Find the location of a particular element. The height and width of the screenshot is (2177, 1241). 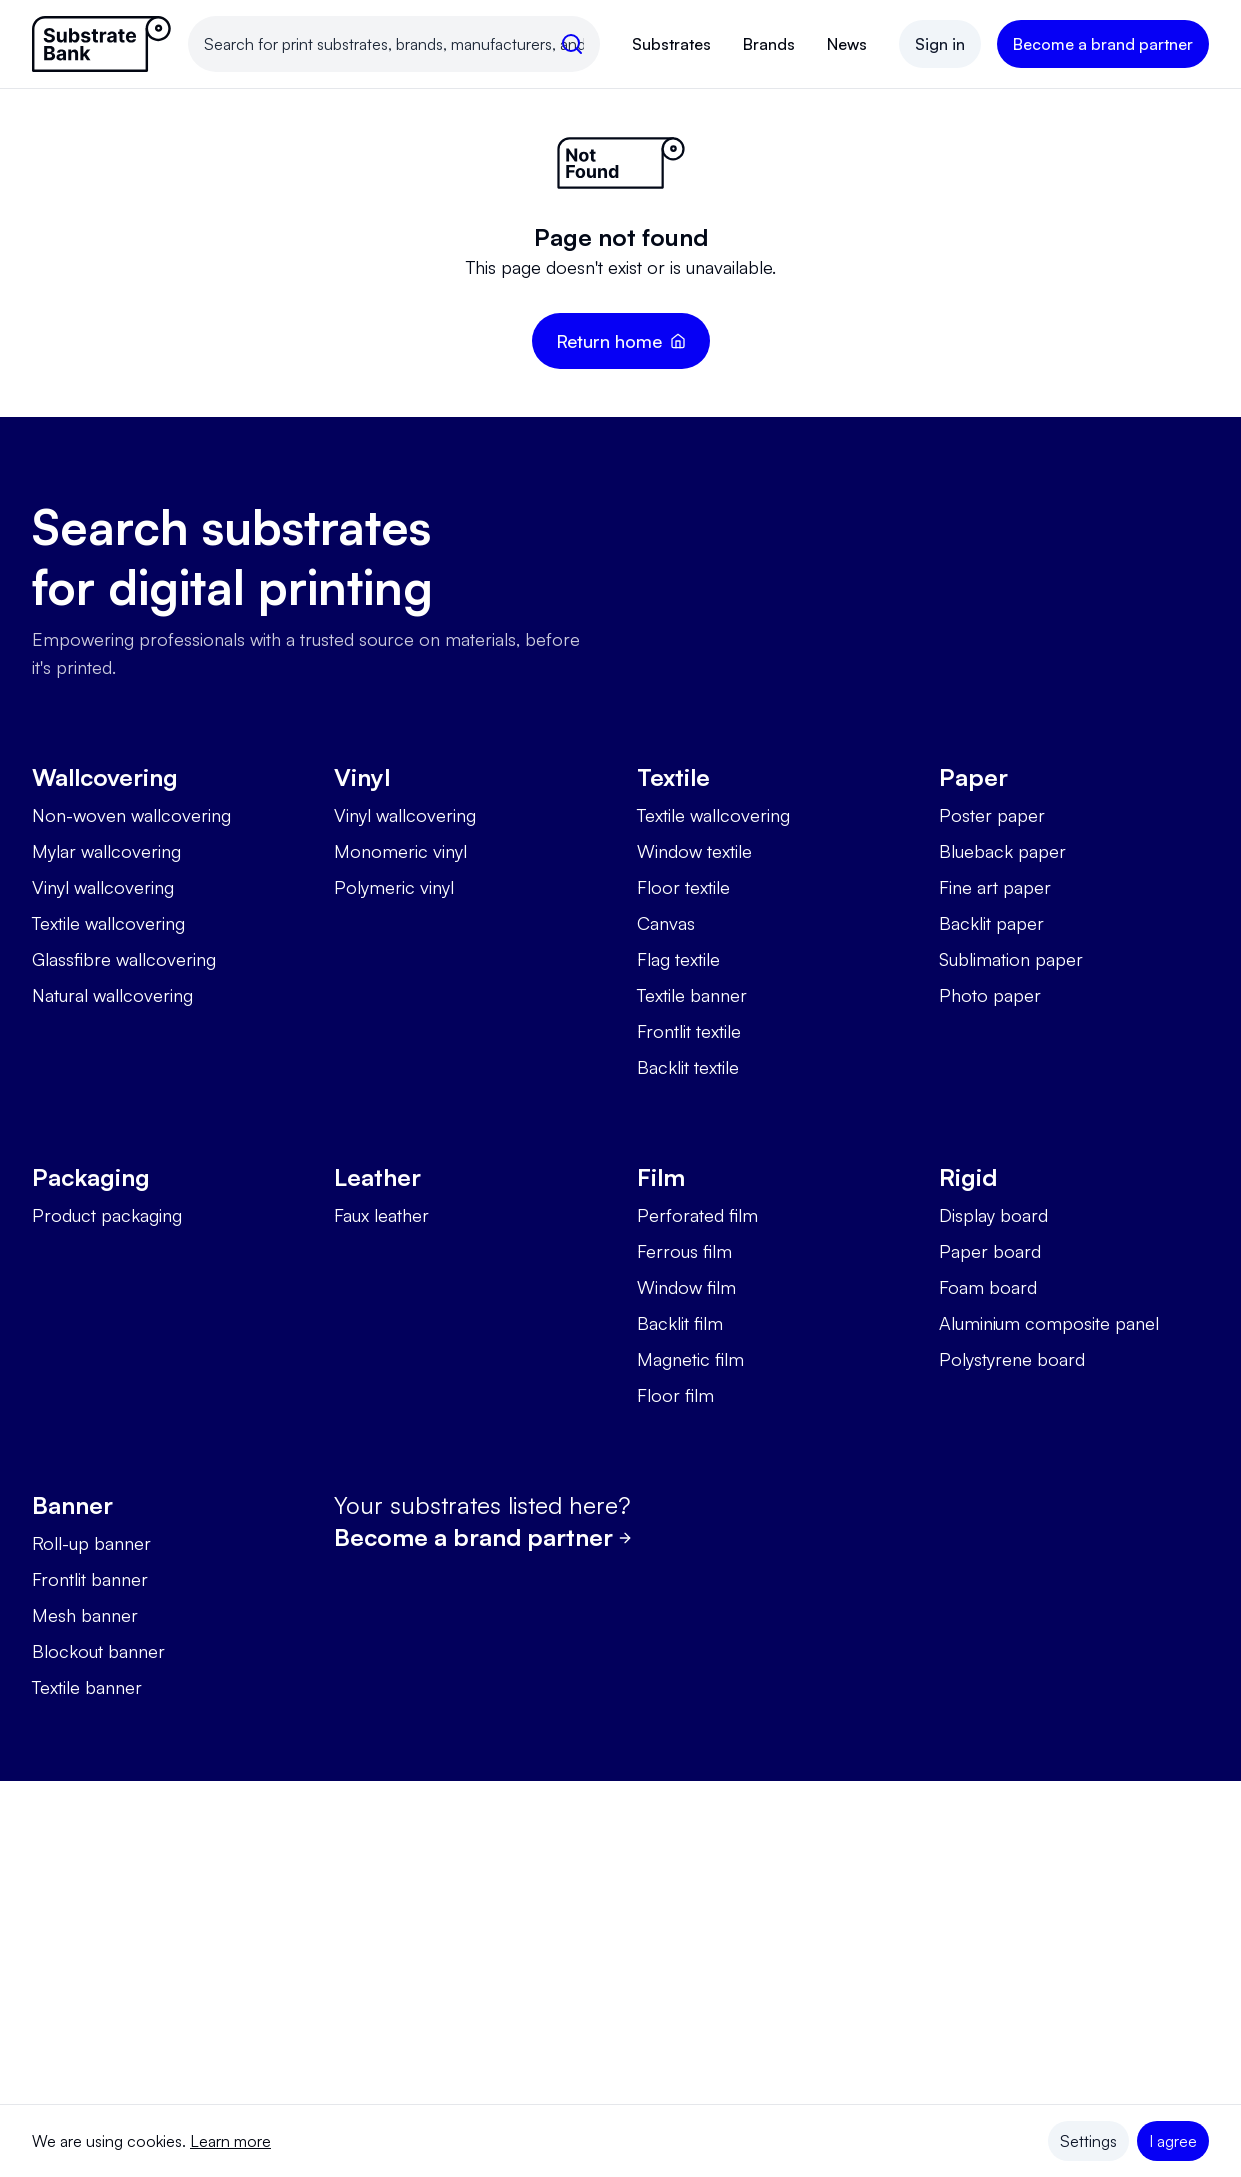

Perforated film is located at coordinates (697, 1215).